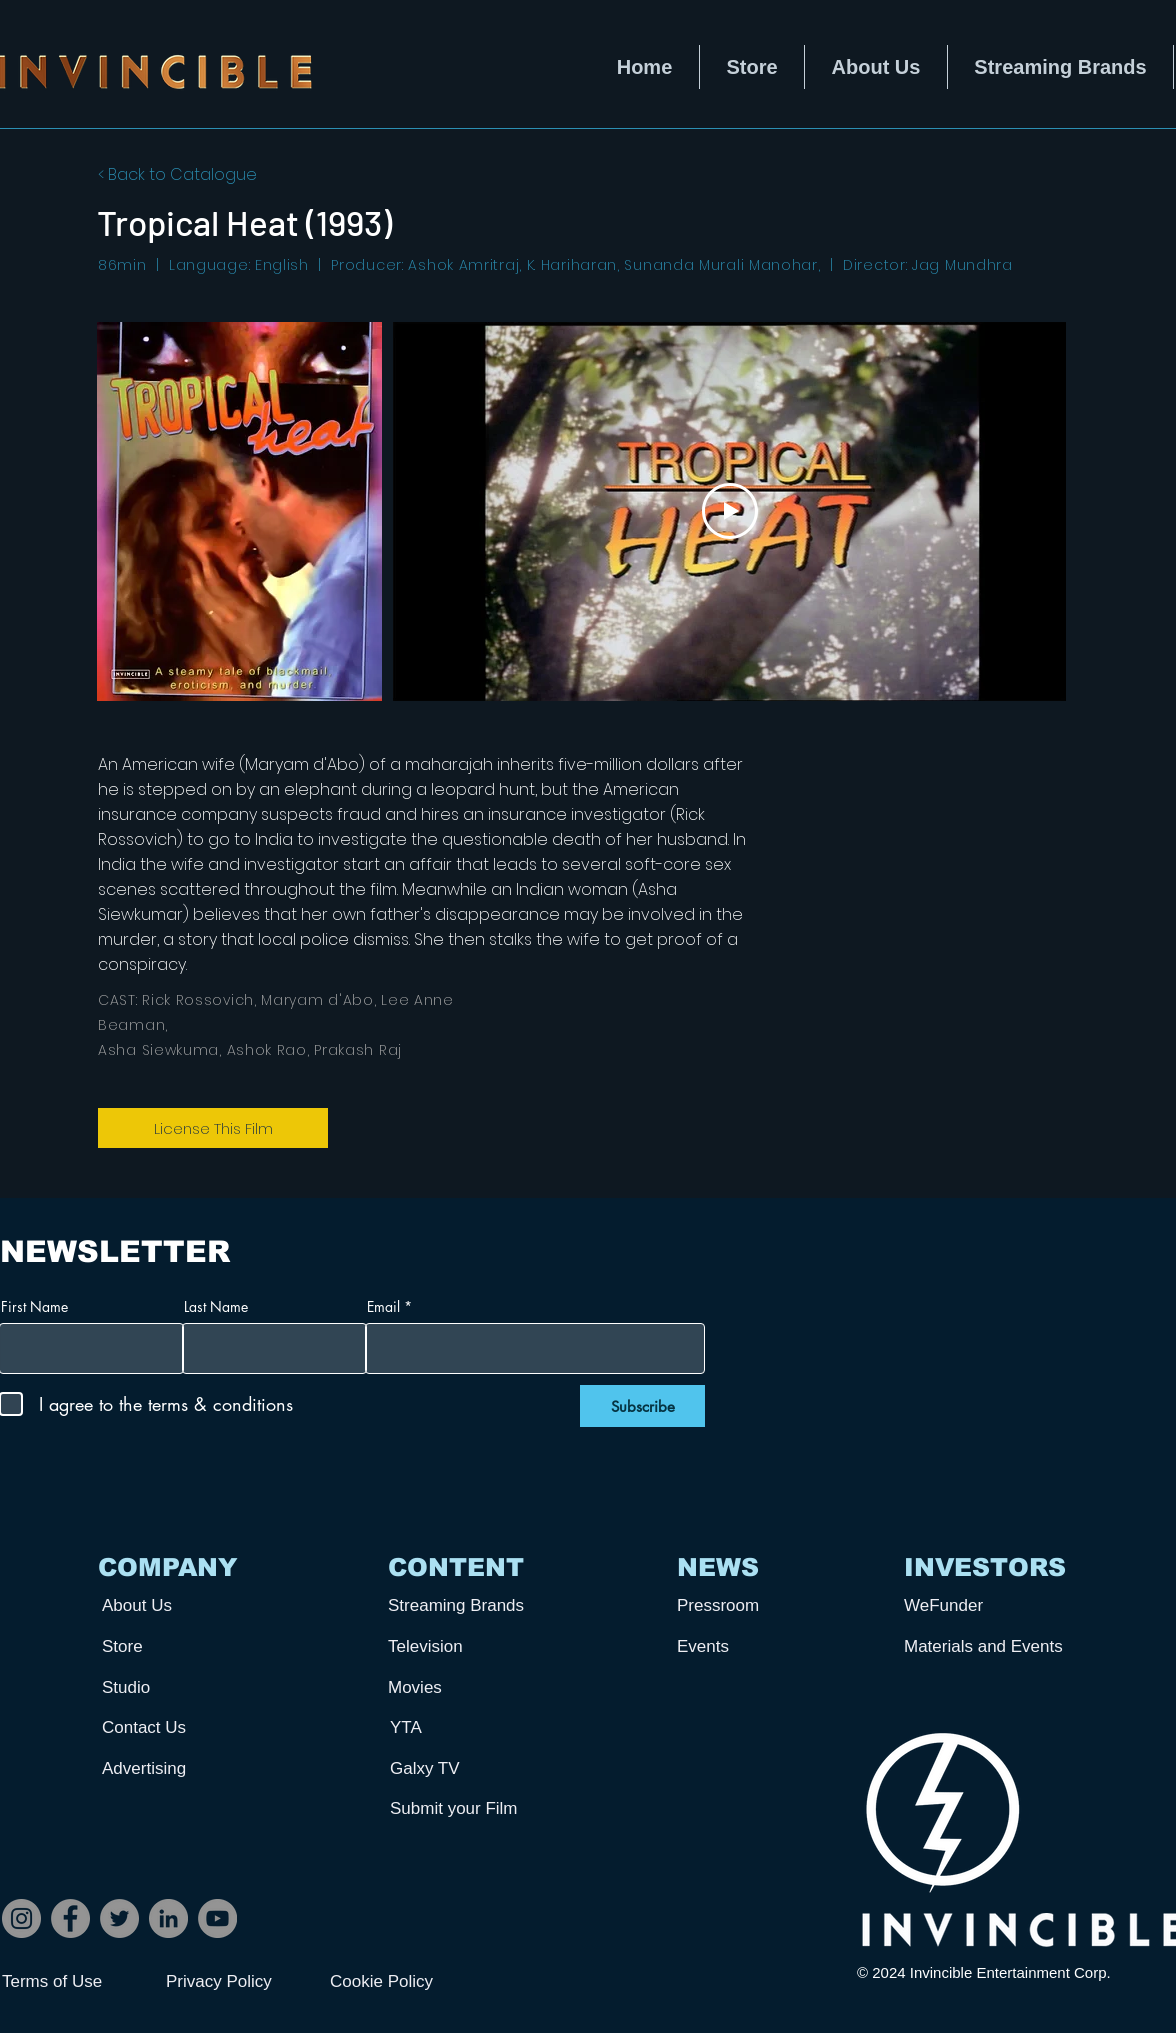  I want to click on [Cookie Policy], so click(401, 1982).